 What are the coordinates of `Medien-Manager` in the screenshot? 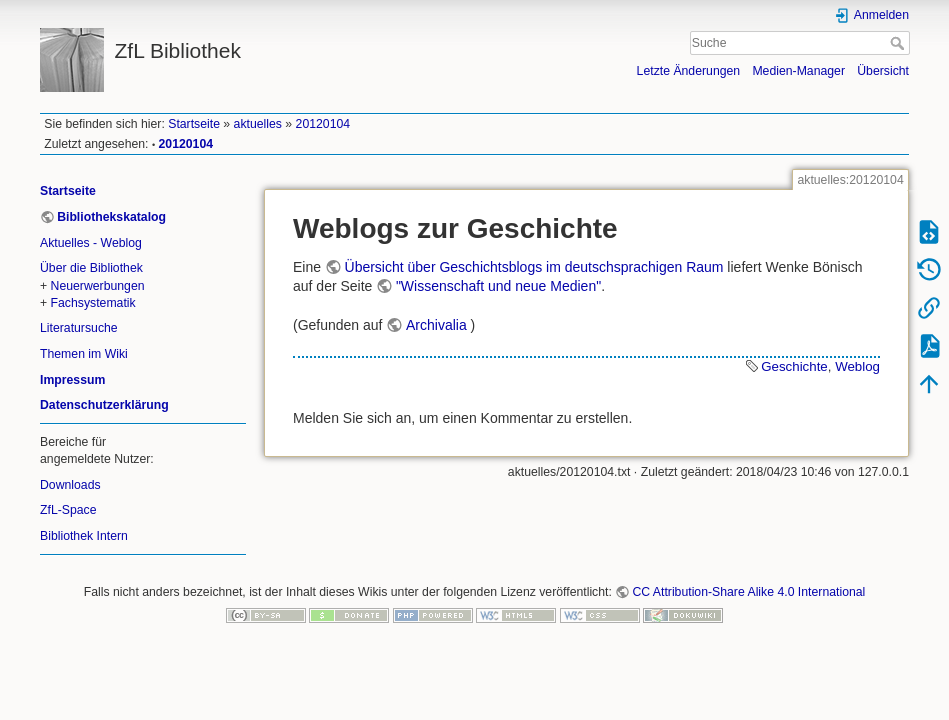 It's located at (798, 71).